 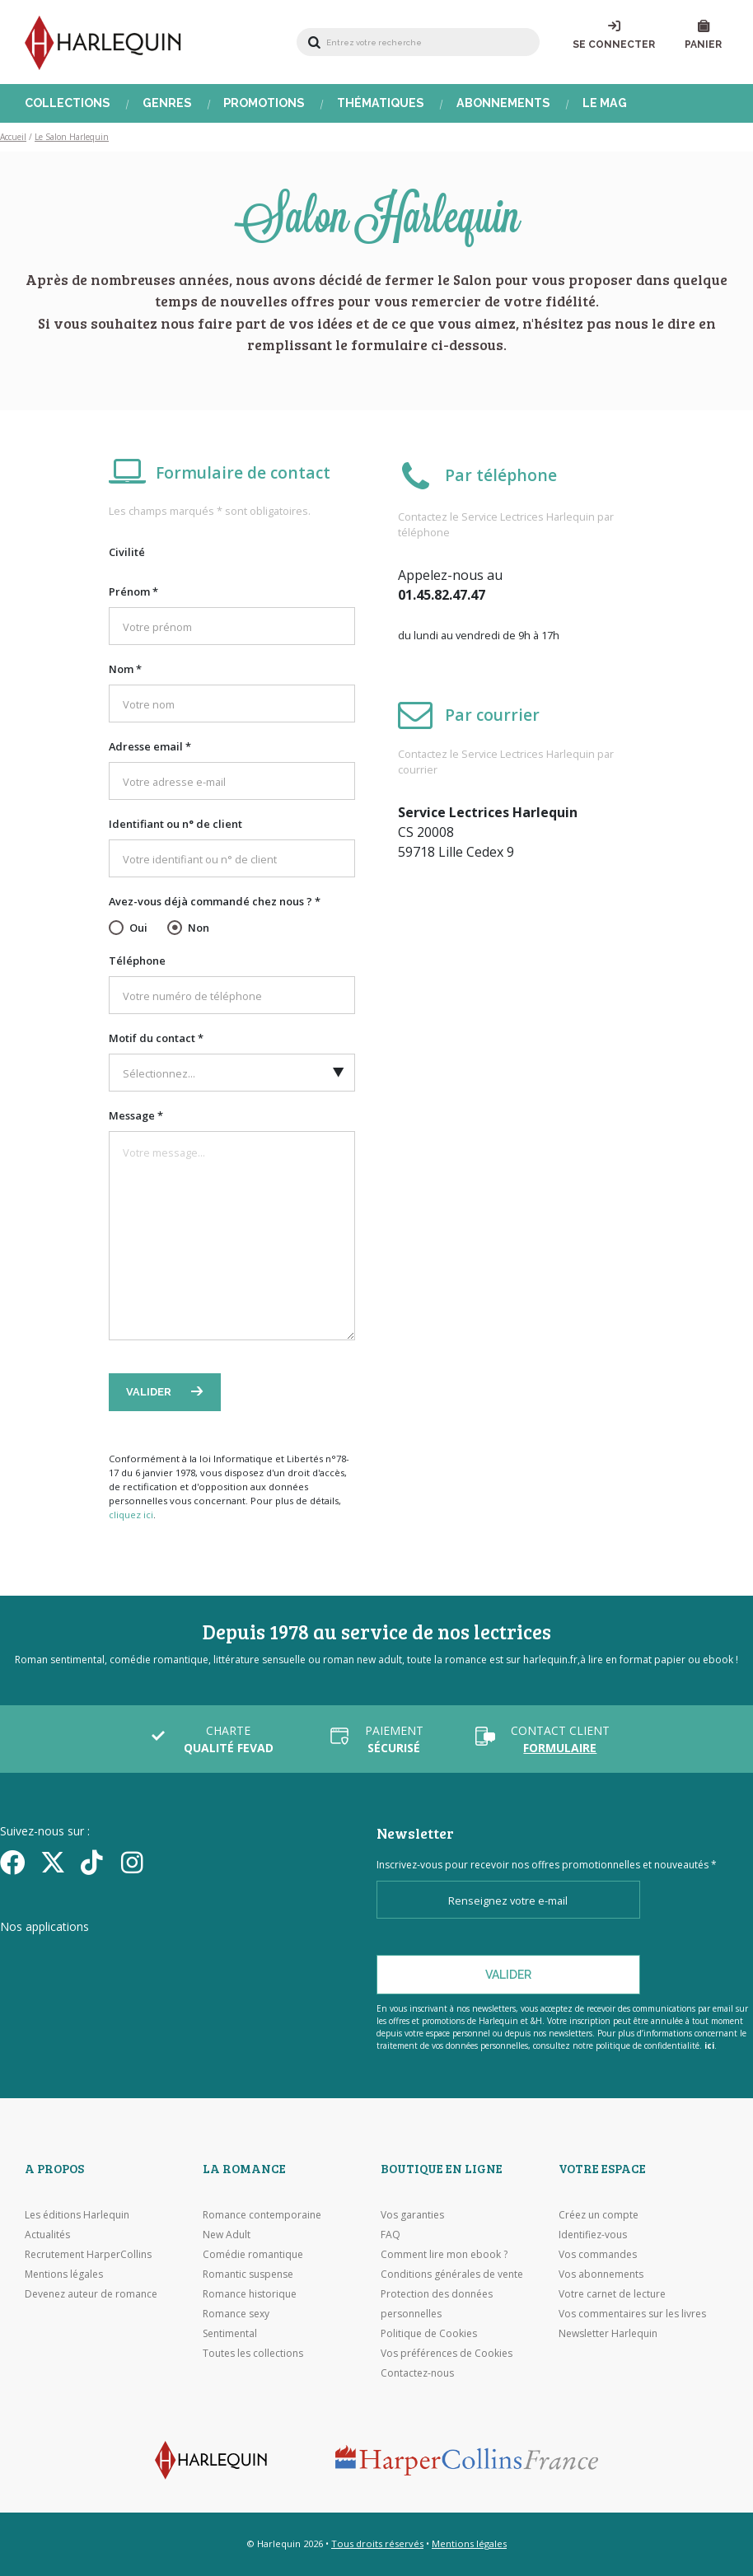 I want to click on FAQ, so click(x=390, y=2235).